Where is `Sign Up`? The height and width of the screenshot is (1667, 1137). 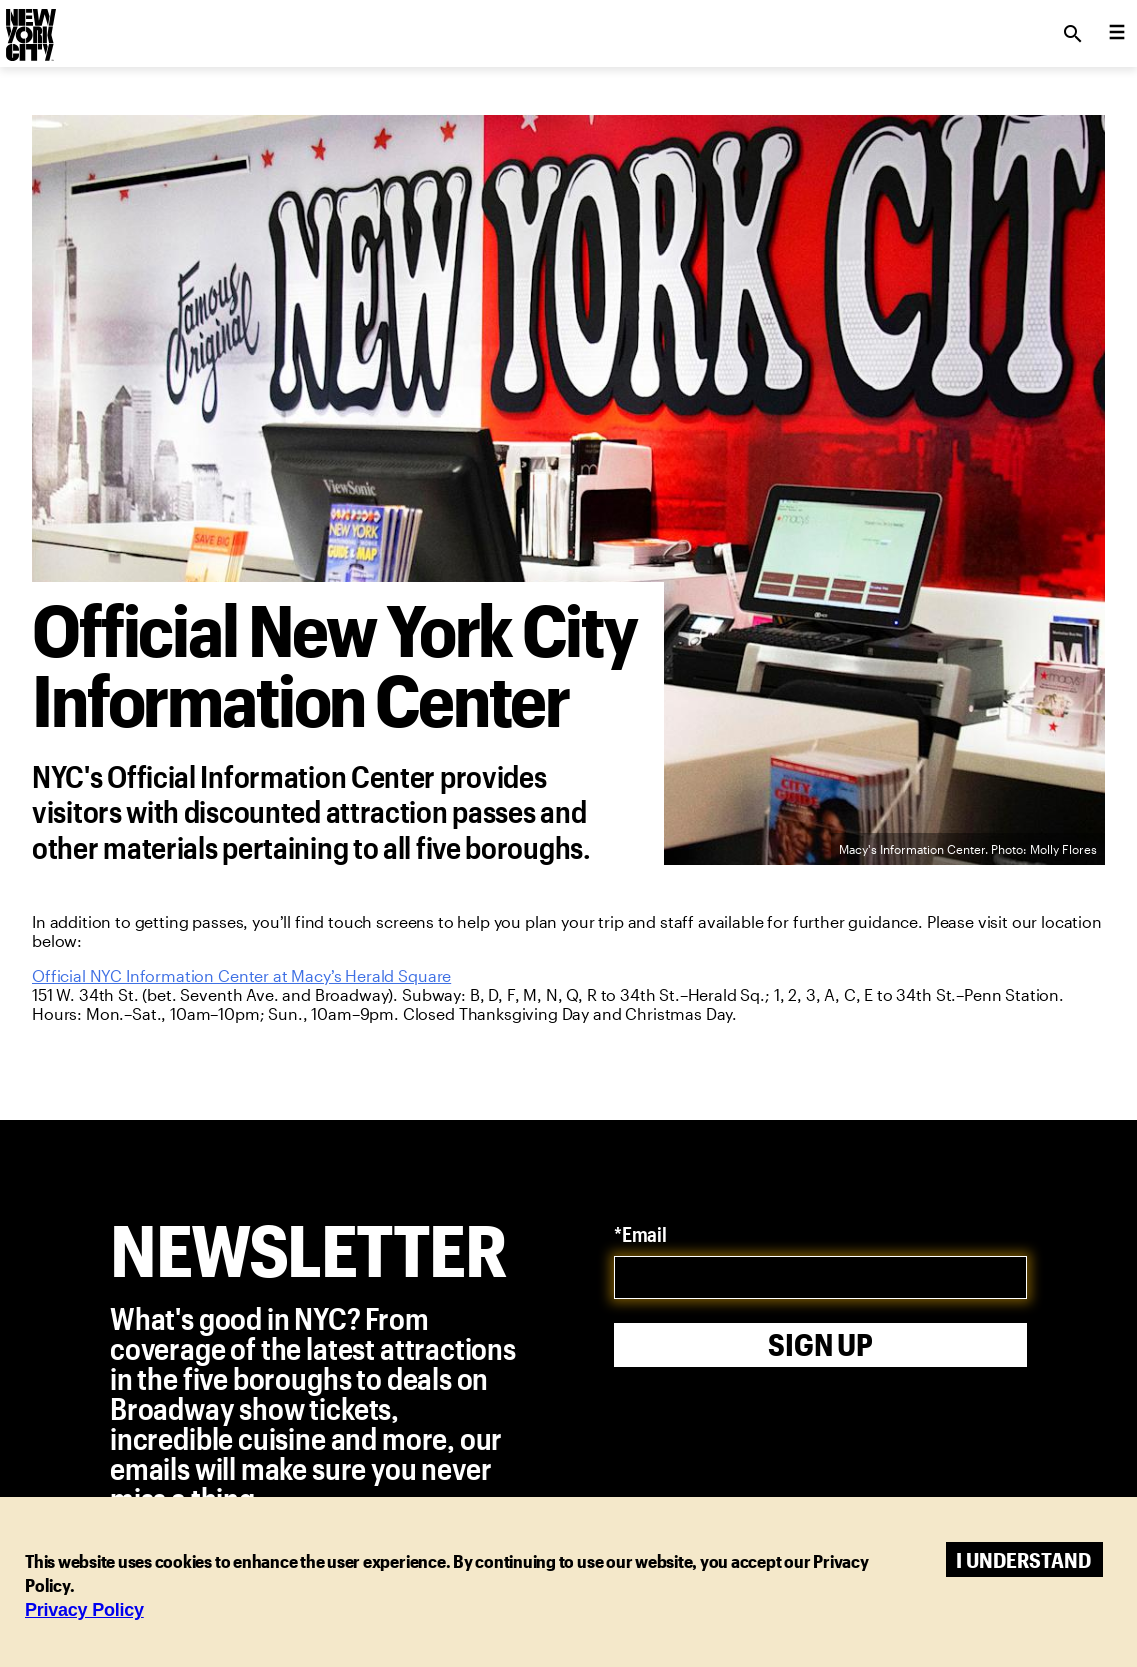 Sign Up is located at coordinates (820, 1344).